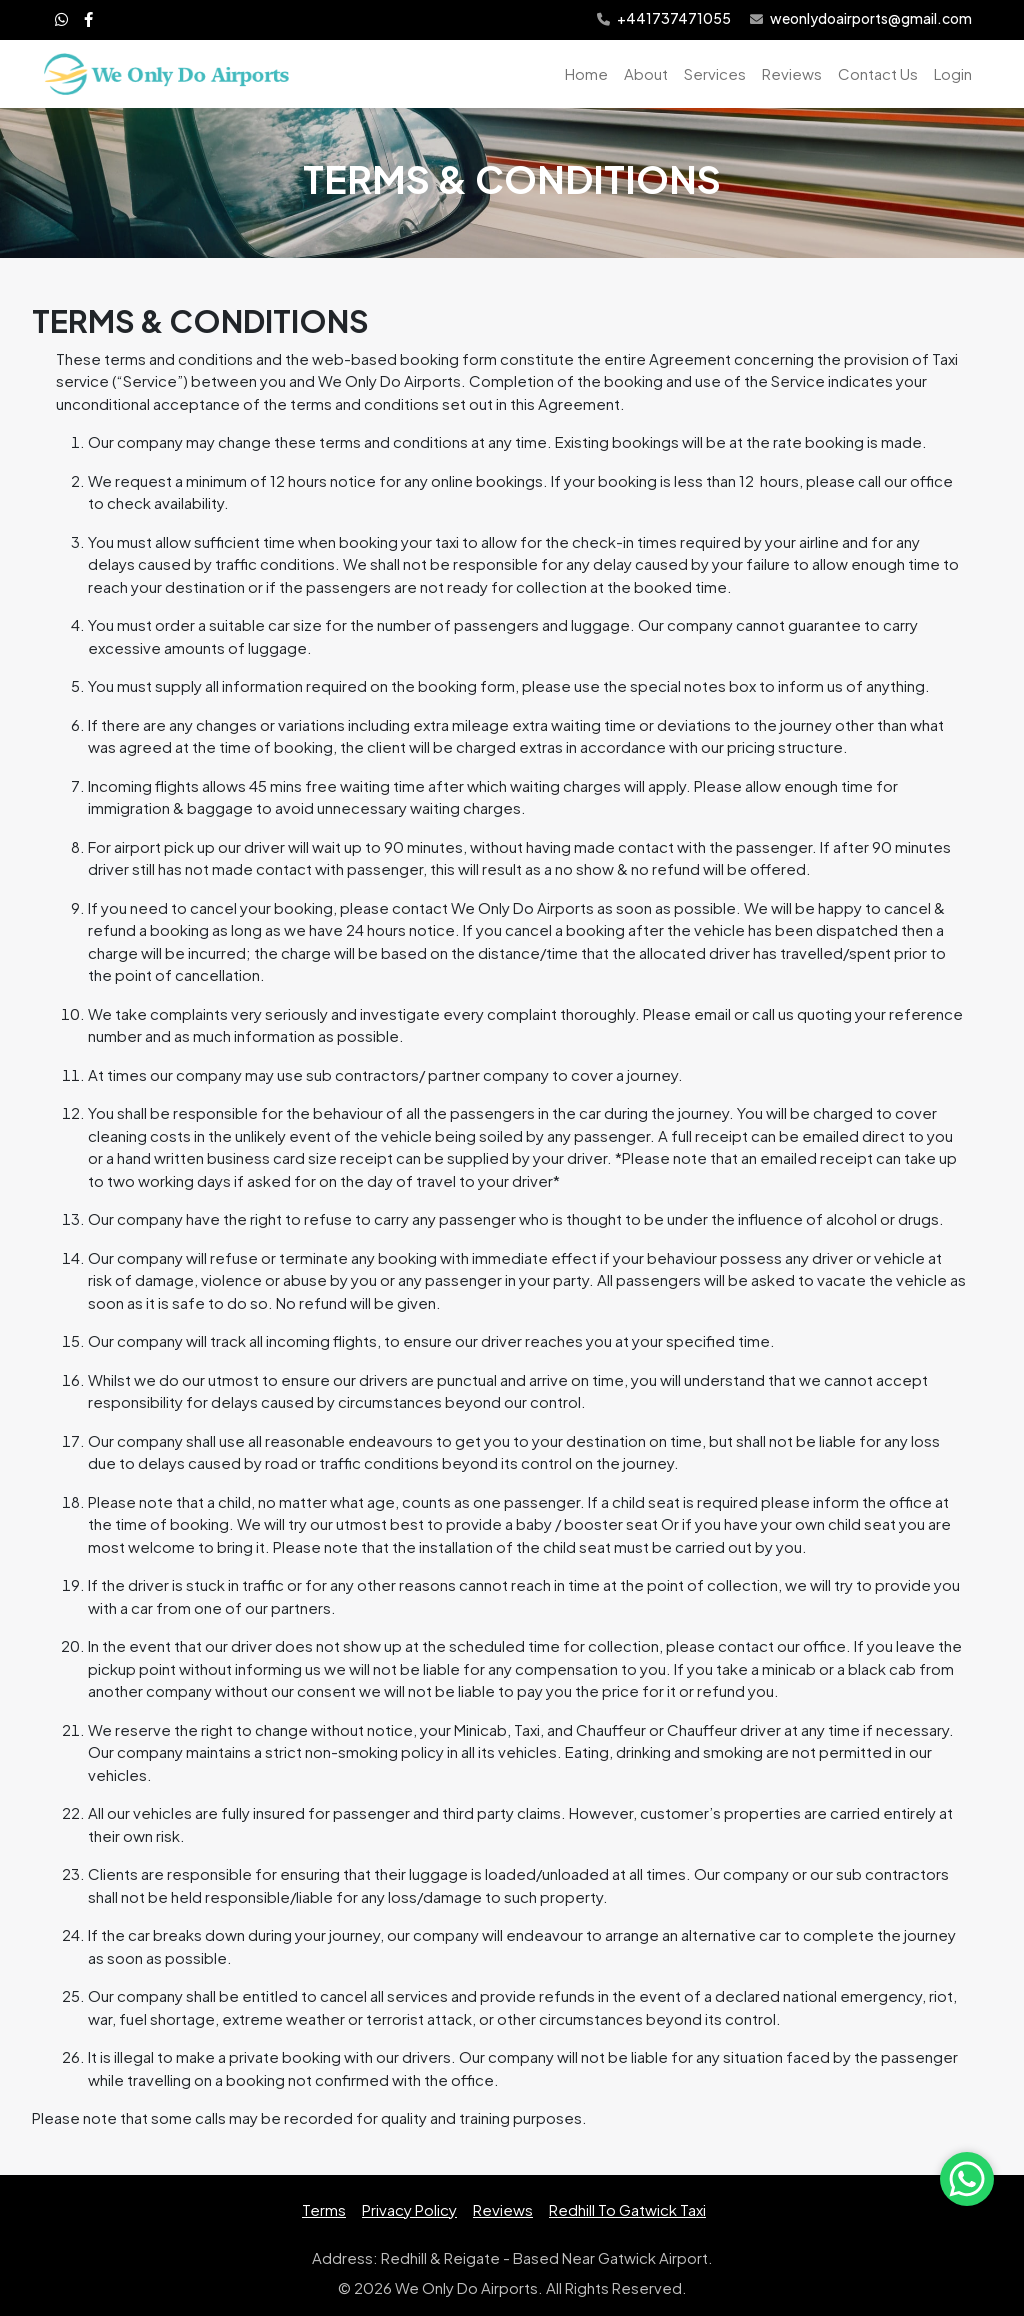 This screenshot has width=1024, height=2316. I want to click on Services, so click(715, 73).